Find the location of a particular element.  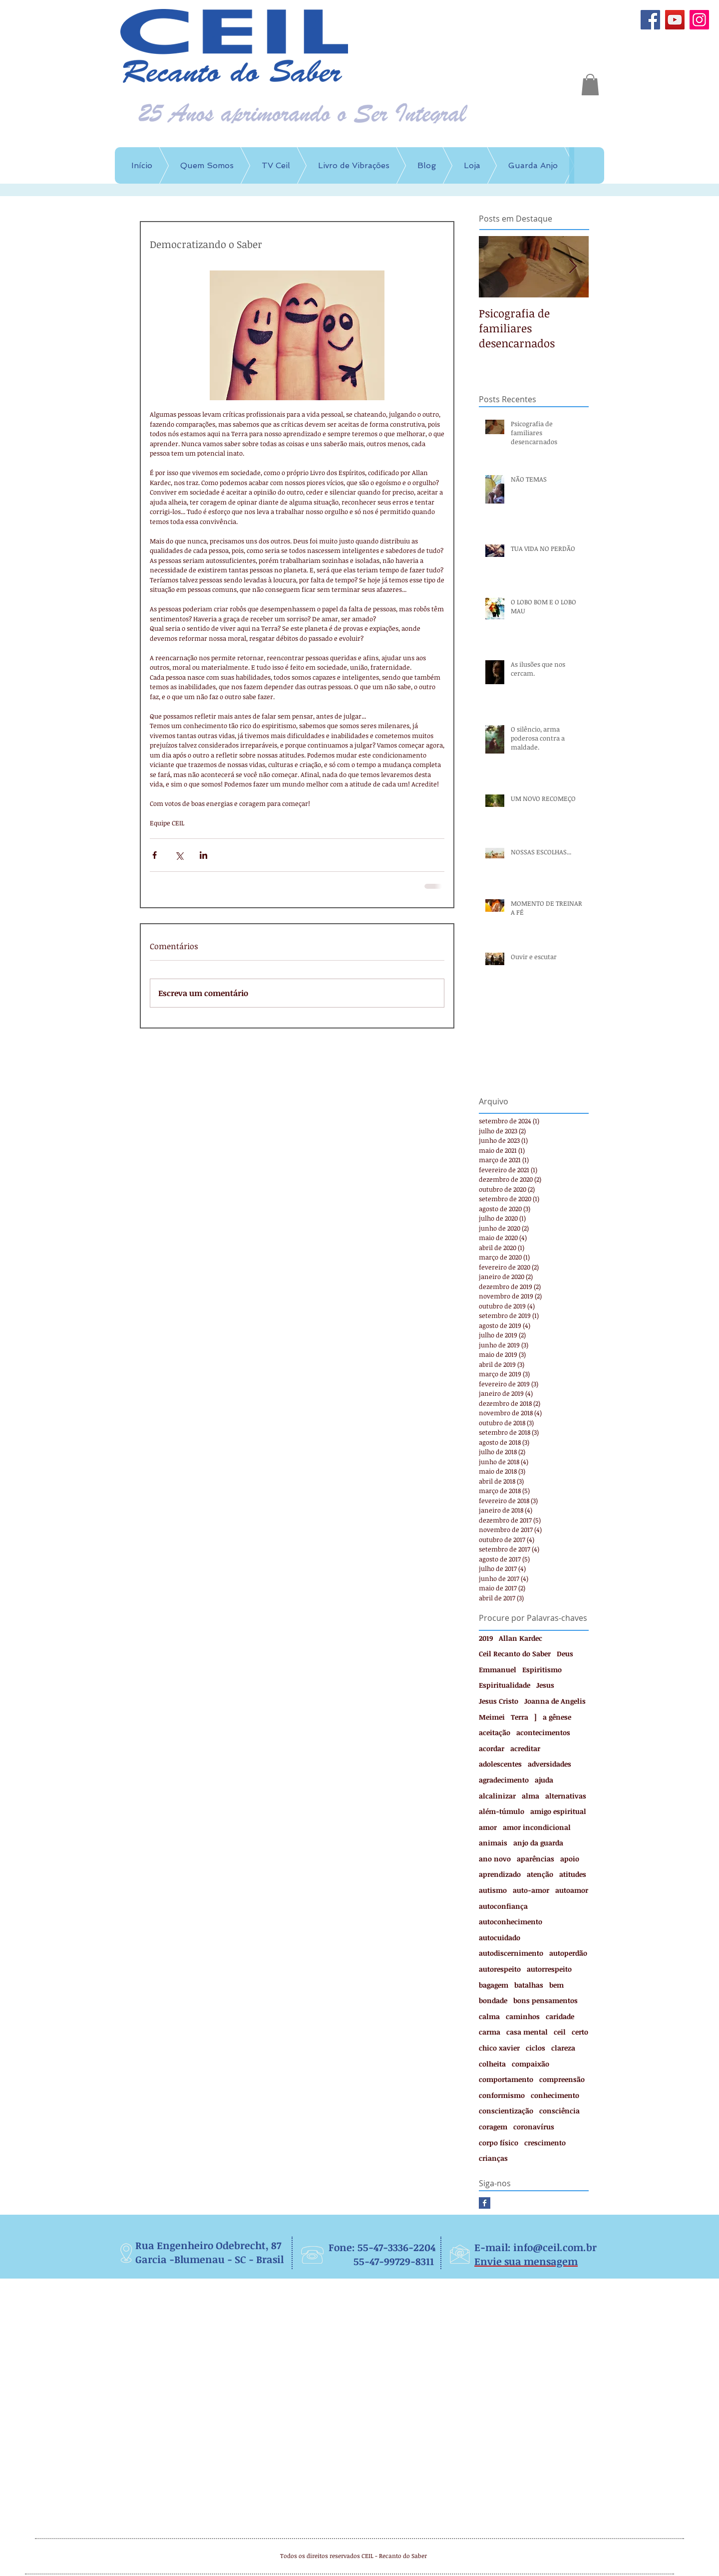

[Facebook] is located at coordinates (650, 19).